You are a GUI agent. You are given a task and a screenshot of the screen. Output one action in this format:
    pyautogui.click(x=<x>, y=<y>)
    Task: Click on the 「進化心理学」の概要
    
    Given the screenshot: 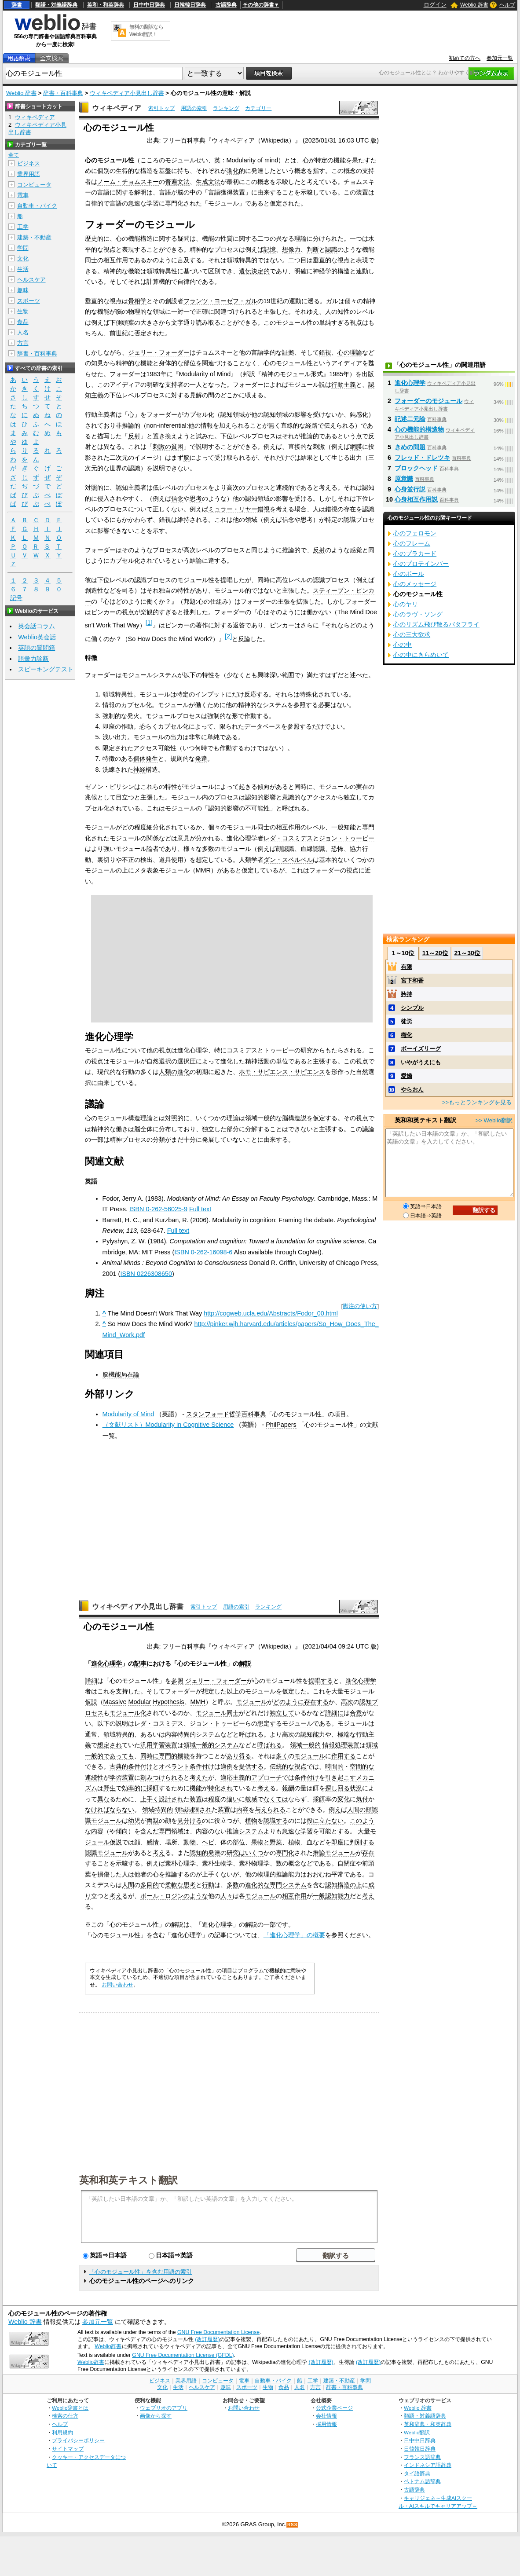 What is the action you would take?
    pyautogui.click(x=294, y=1934)
    